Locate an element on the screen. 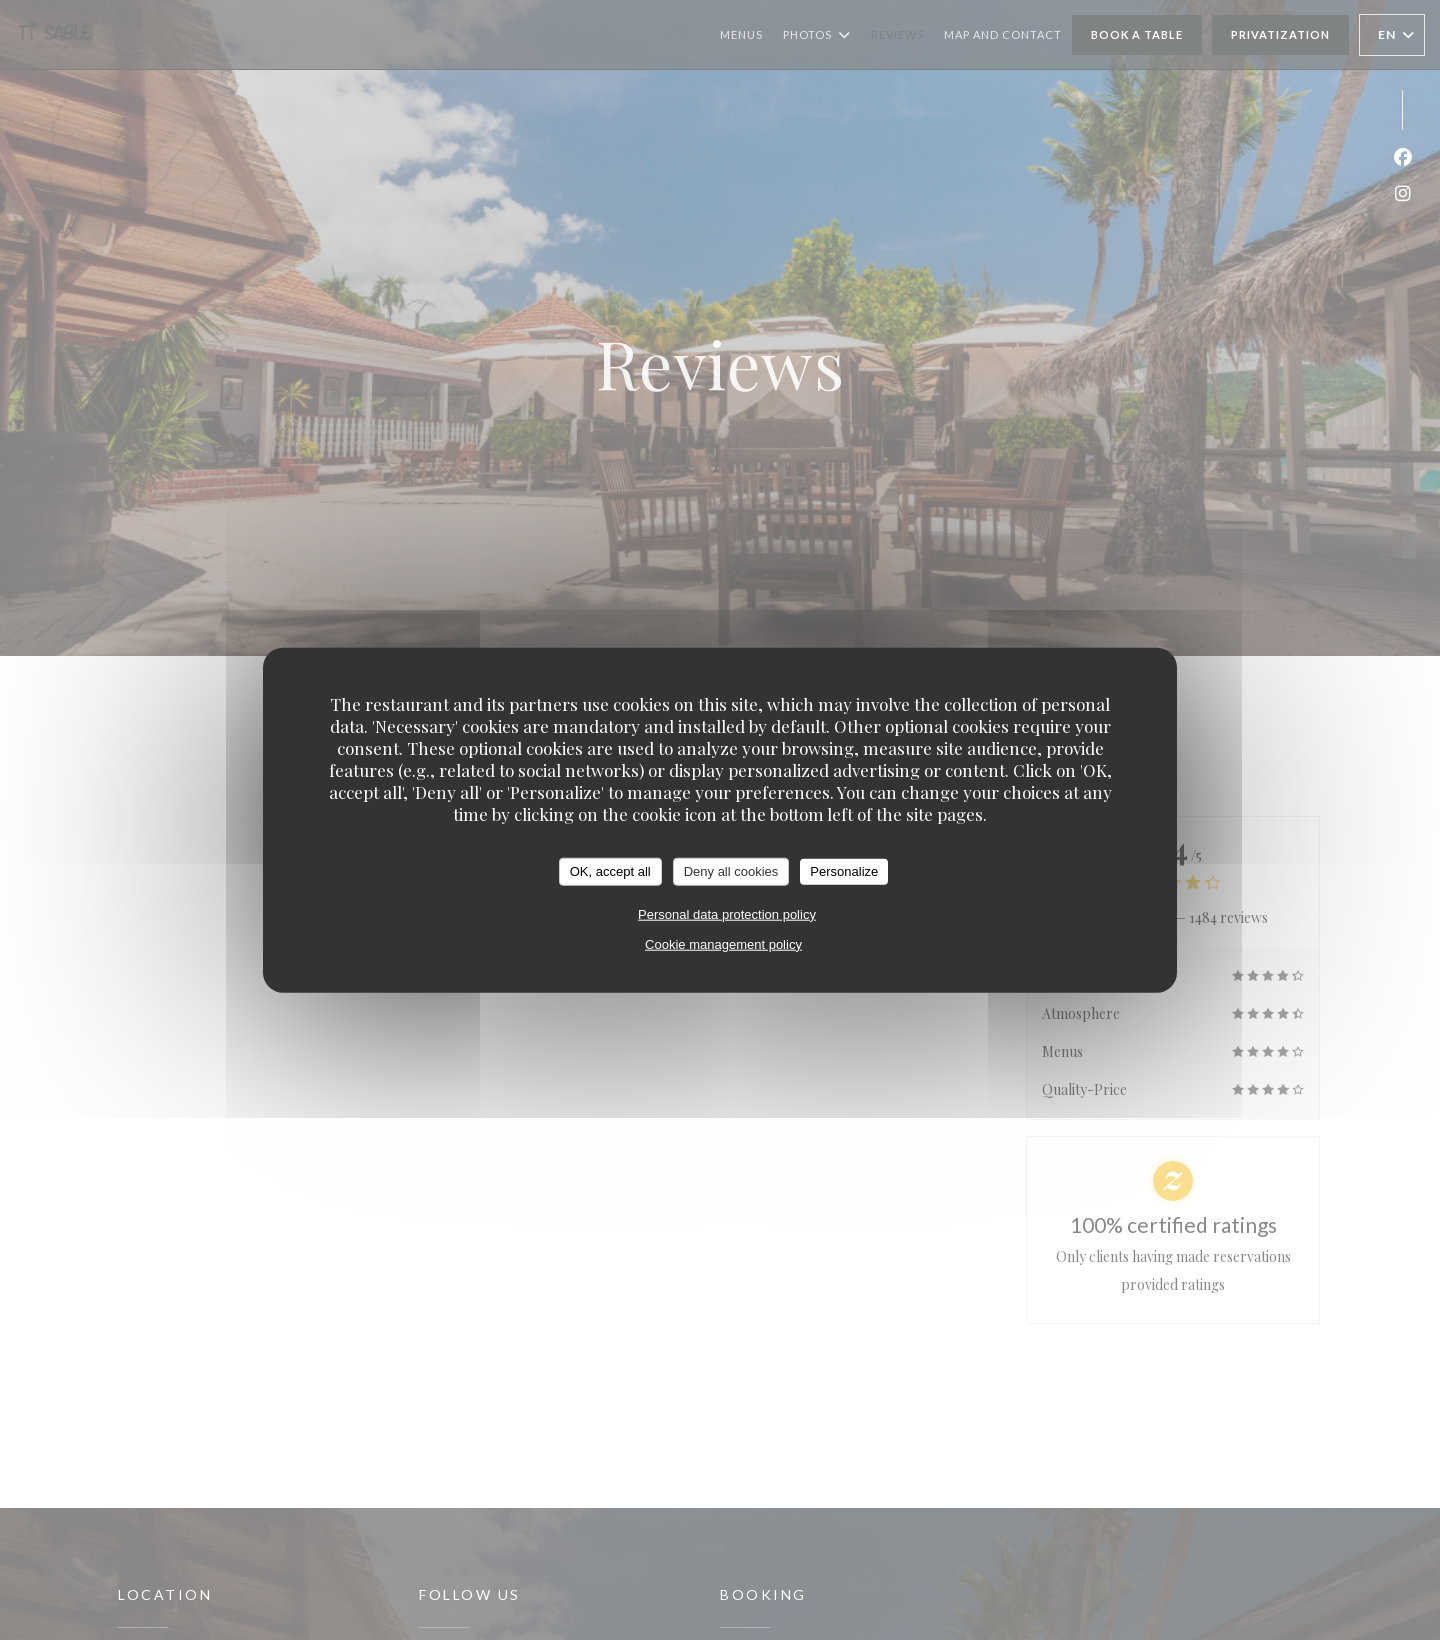 The height and width of the screenshot is (1640, 1440). Personal data protection policy [link] is located at coordinates (727, 913).